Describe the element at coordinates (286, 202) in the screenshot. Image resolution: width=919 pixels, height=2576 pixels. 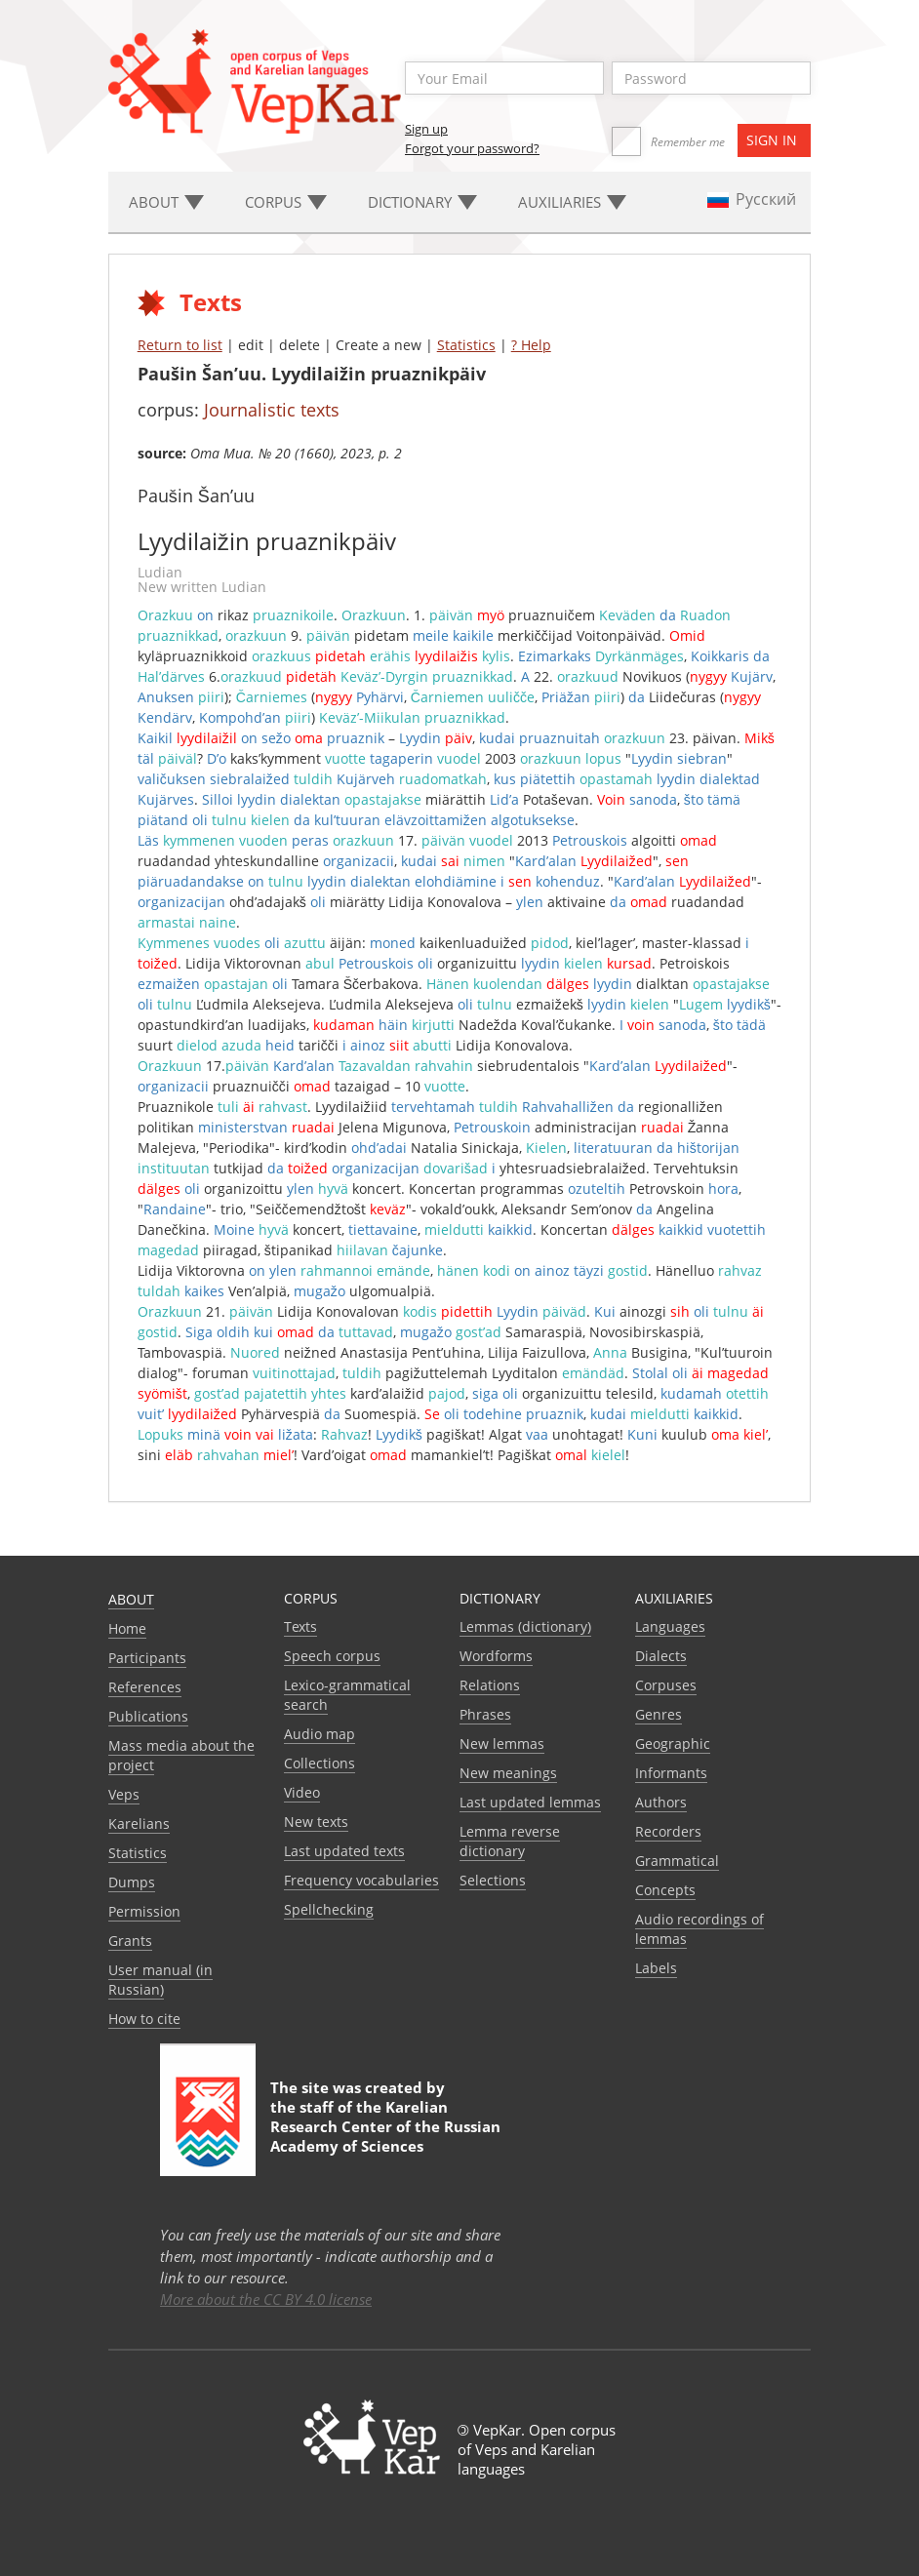
I see `Corpus [button]` at that location.